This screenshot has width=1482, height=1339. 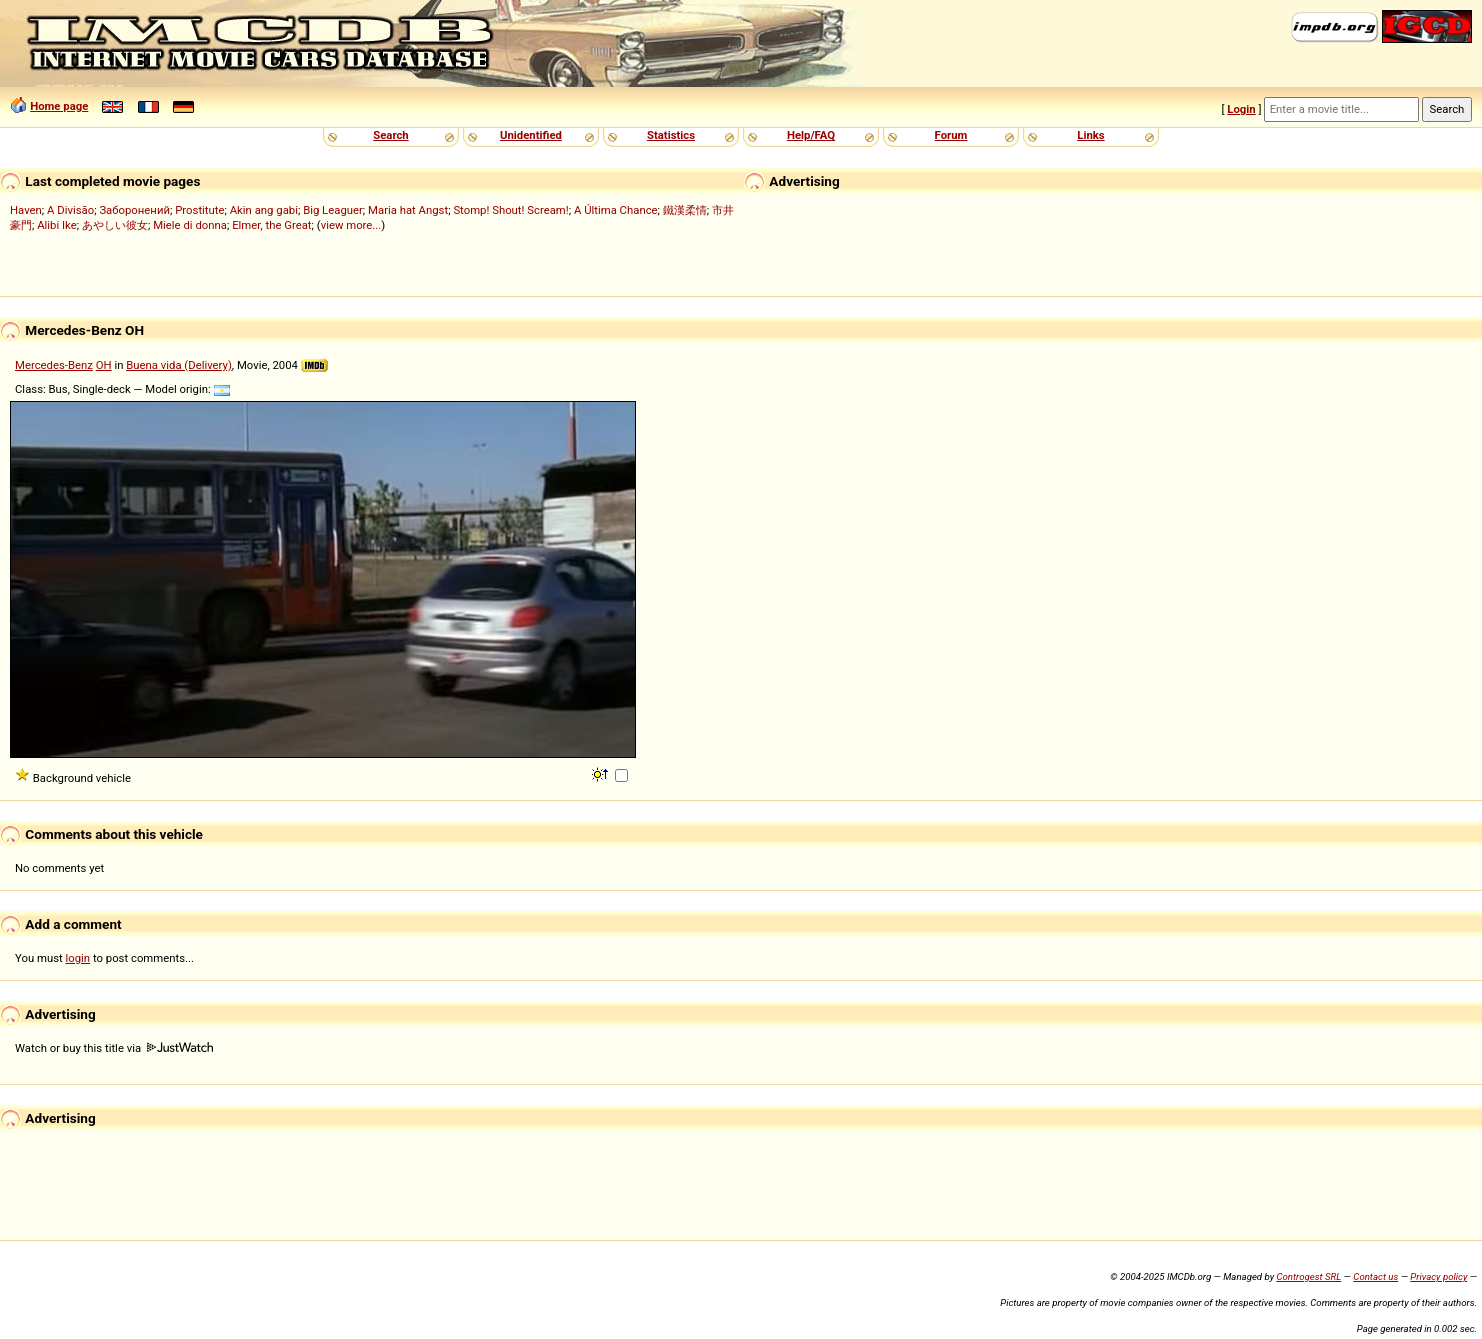 What do you see at coordinates (134, 210) in the screenshot?
I see `Заборонений` at bounding box center [134, 210].